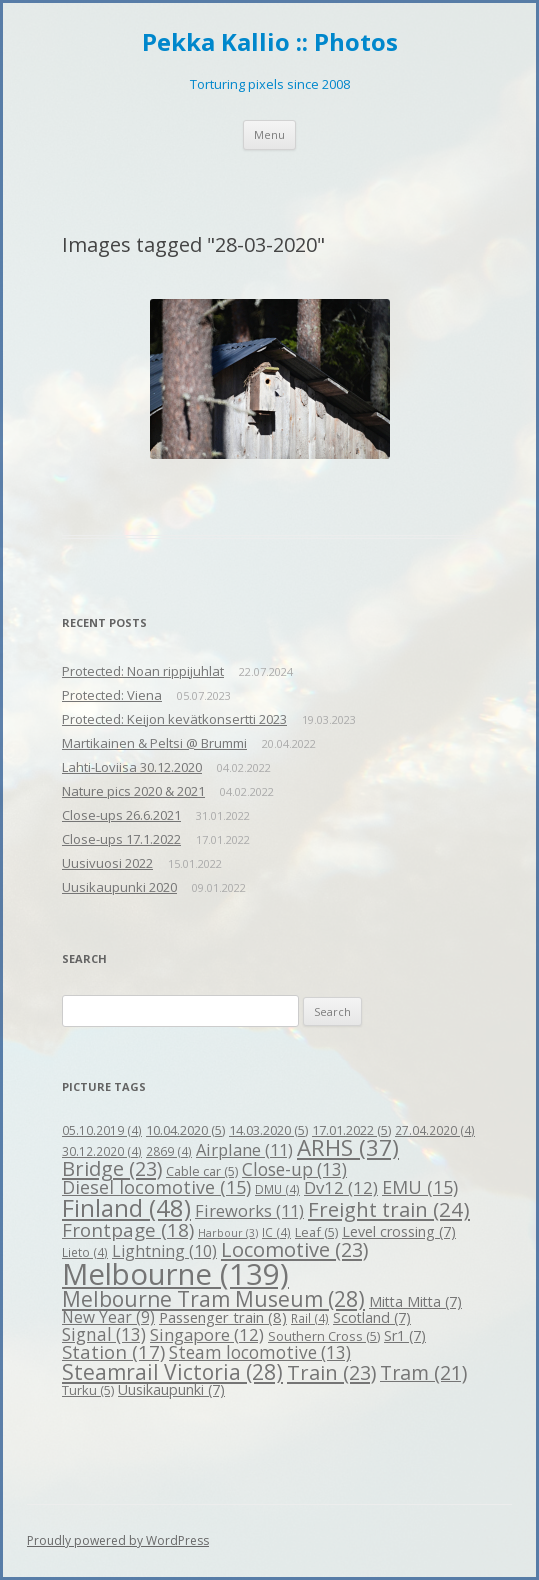 The width and height of the screenshot is (539, 1580). Describe the element at coordinates (113, 1351) in the screenshot. I see `Station [Station (17 items)]` at that location.